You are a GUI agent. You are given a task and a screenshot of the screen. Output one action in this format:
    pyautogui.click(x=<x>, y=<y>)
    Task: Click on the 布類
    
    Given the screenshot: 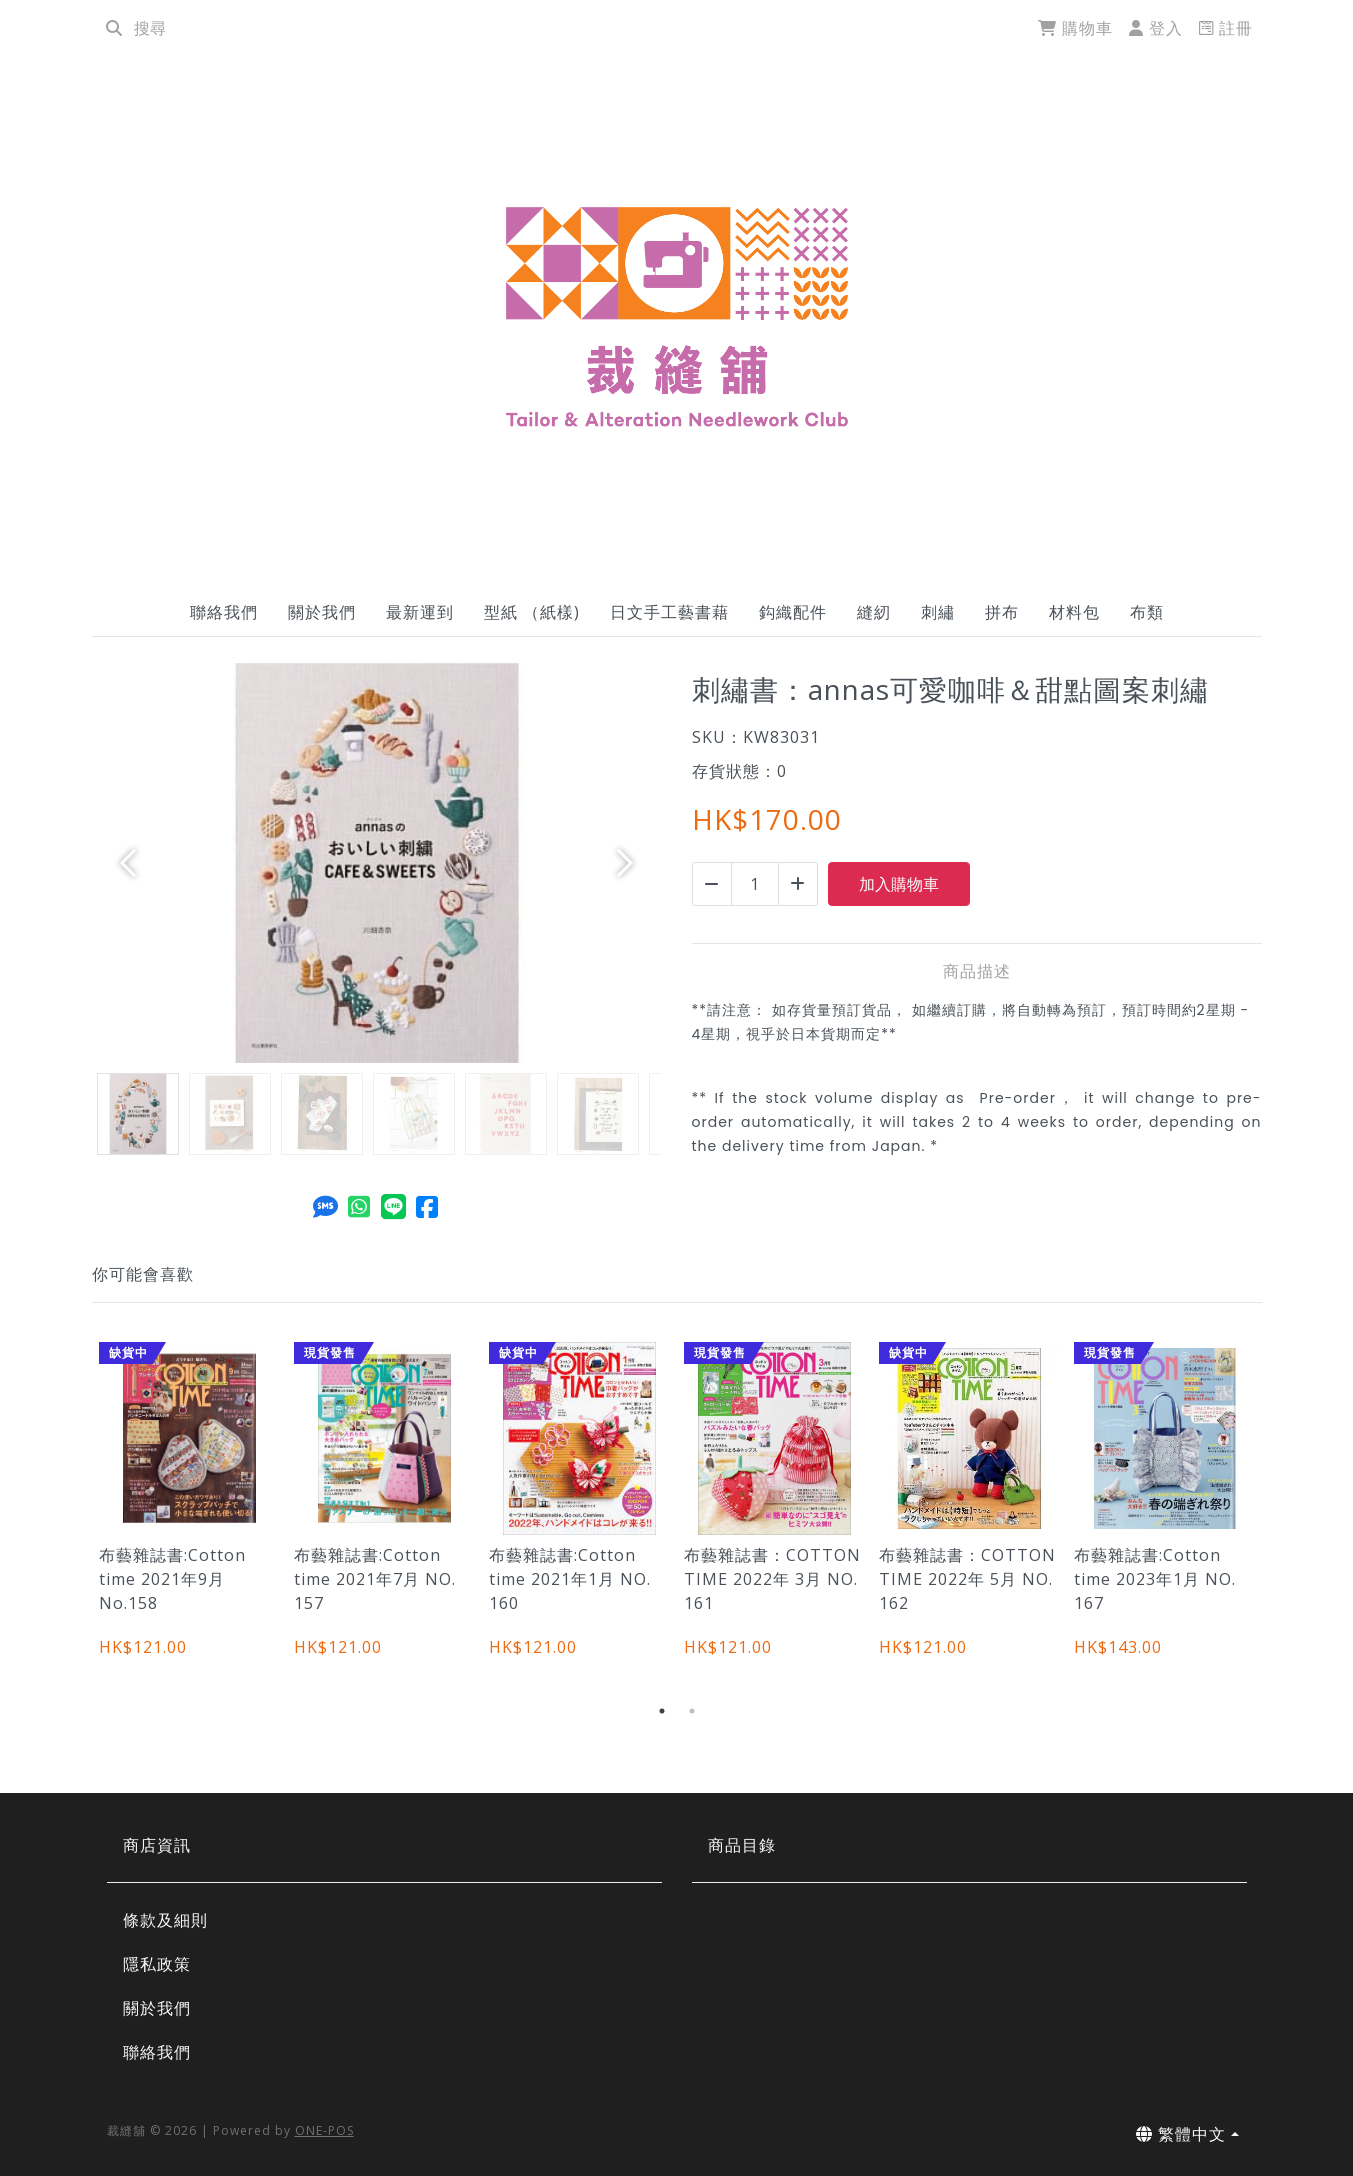 What is the action you would take?
    pyautogui.click(x=1147, y=612)
    